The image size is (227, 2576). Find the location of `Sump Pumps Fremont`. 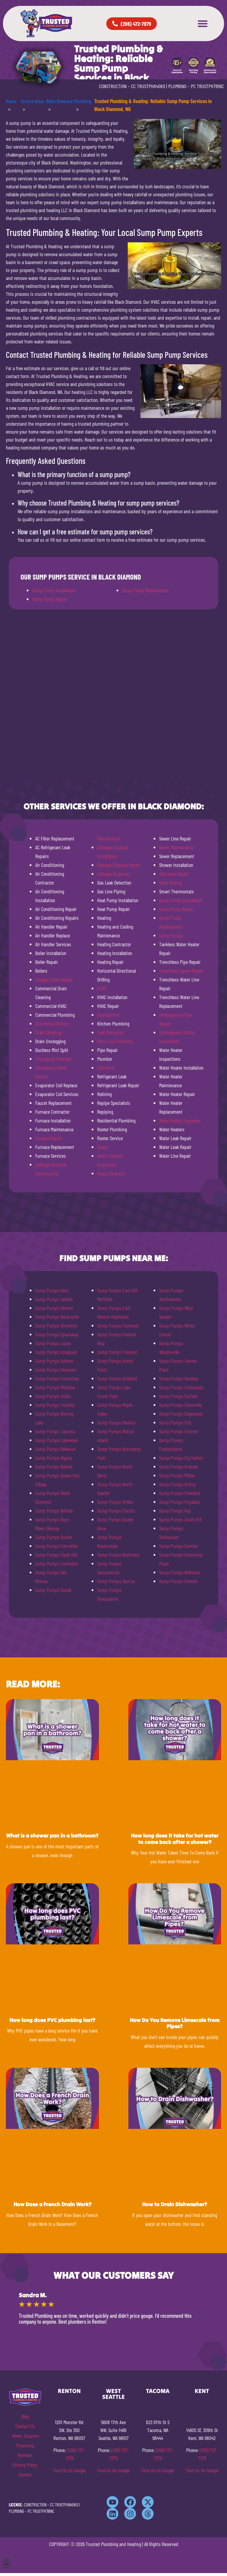

Sump Pumps Fremont is located at coordinates (117, 1352).